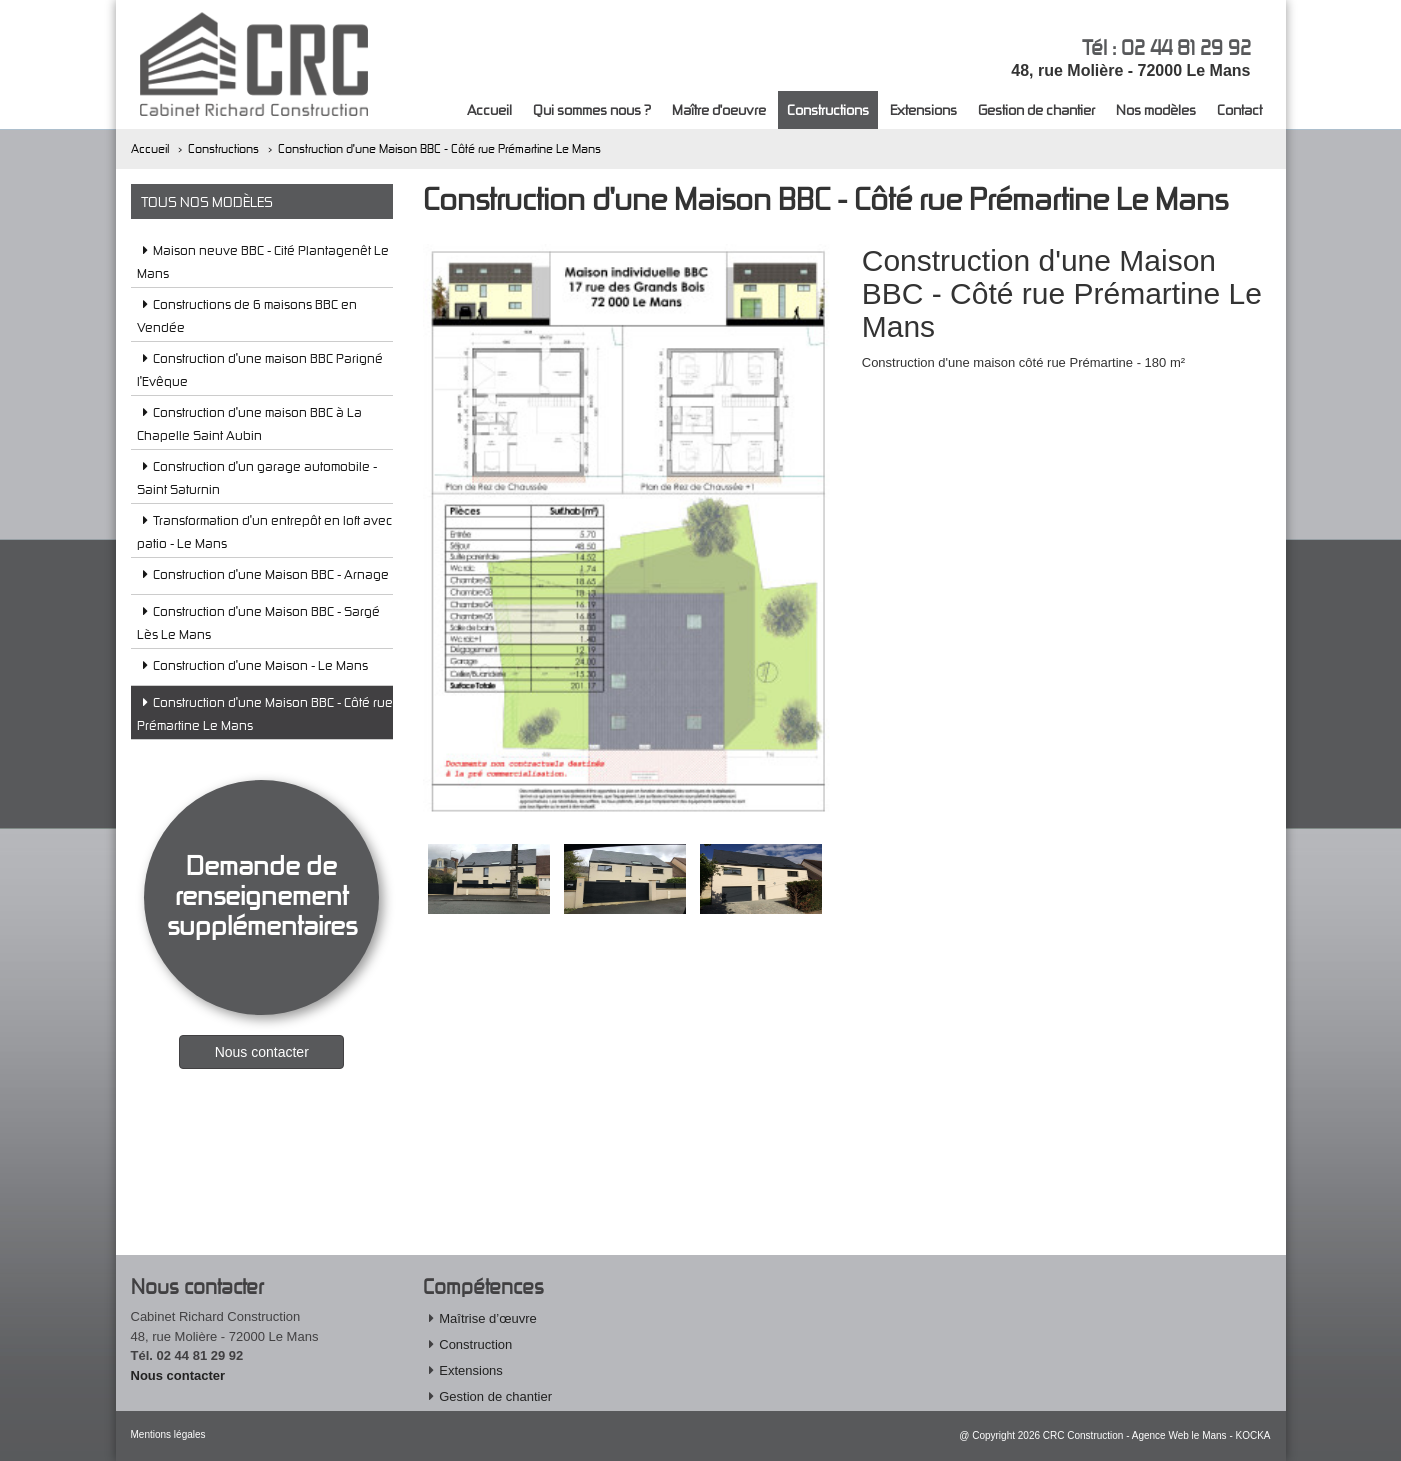 The image size is (1401, 1461). Describe the element at coordinates (1156, 109) in the screenshot. I see `Nos modèles` at that location.